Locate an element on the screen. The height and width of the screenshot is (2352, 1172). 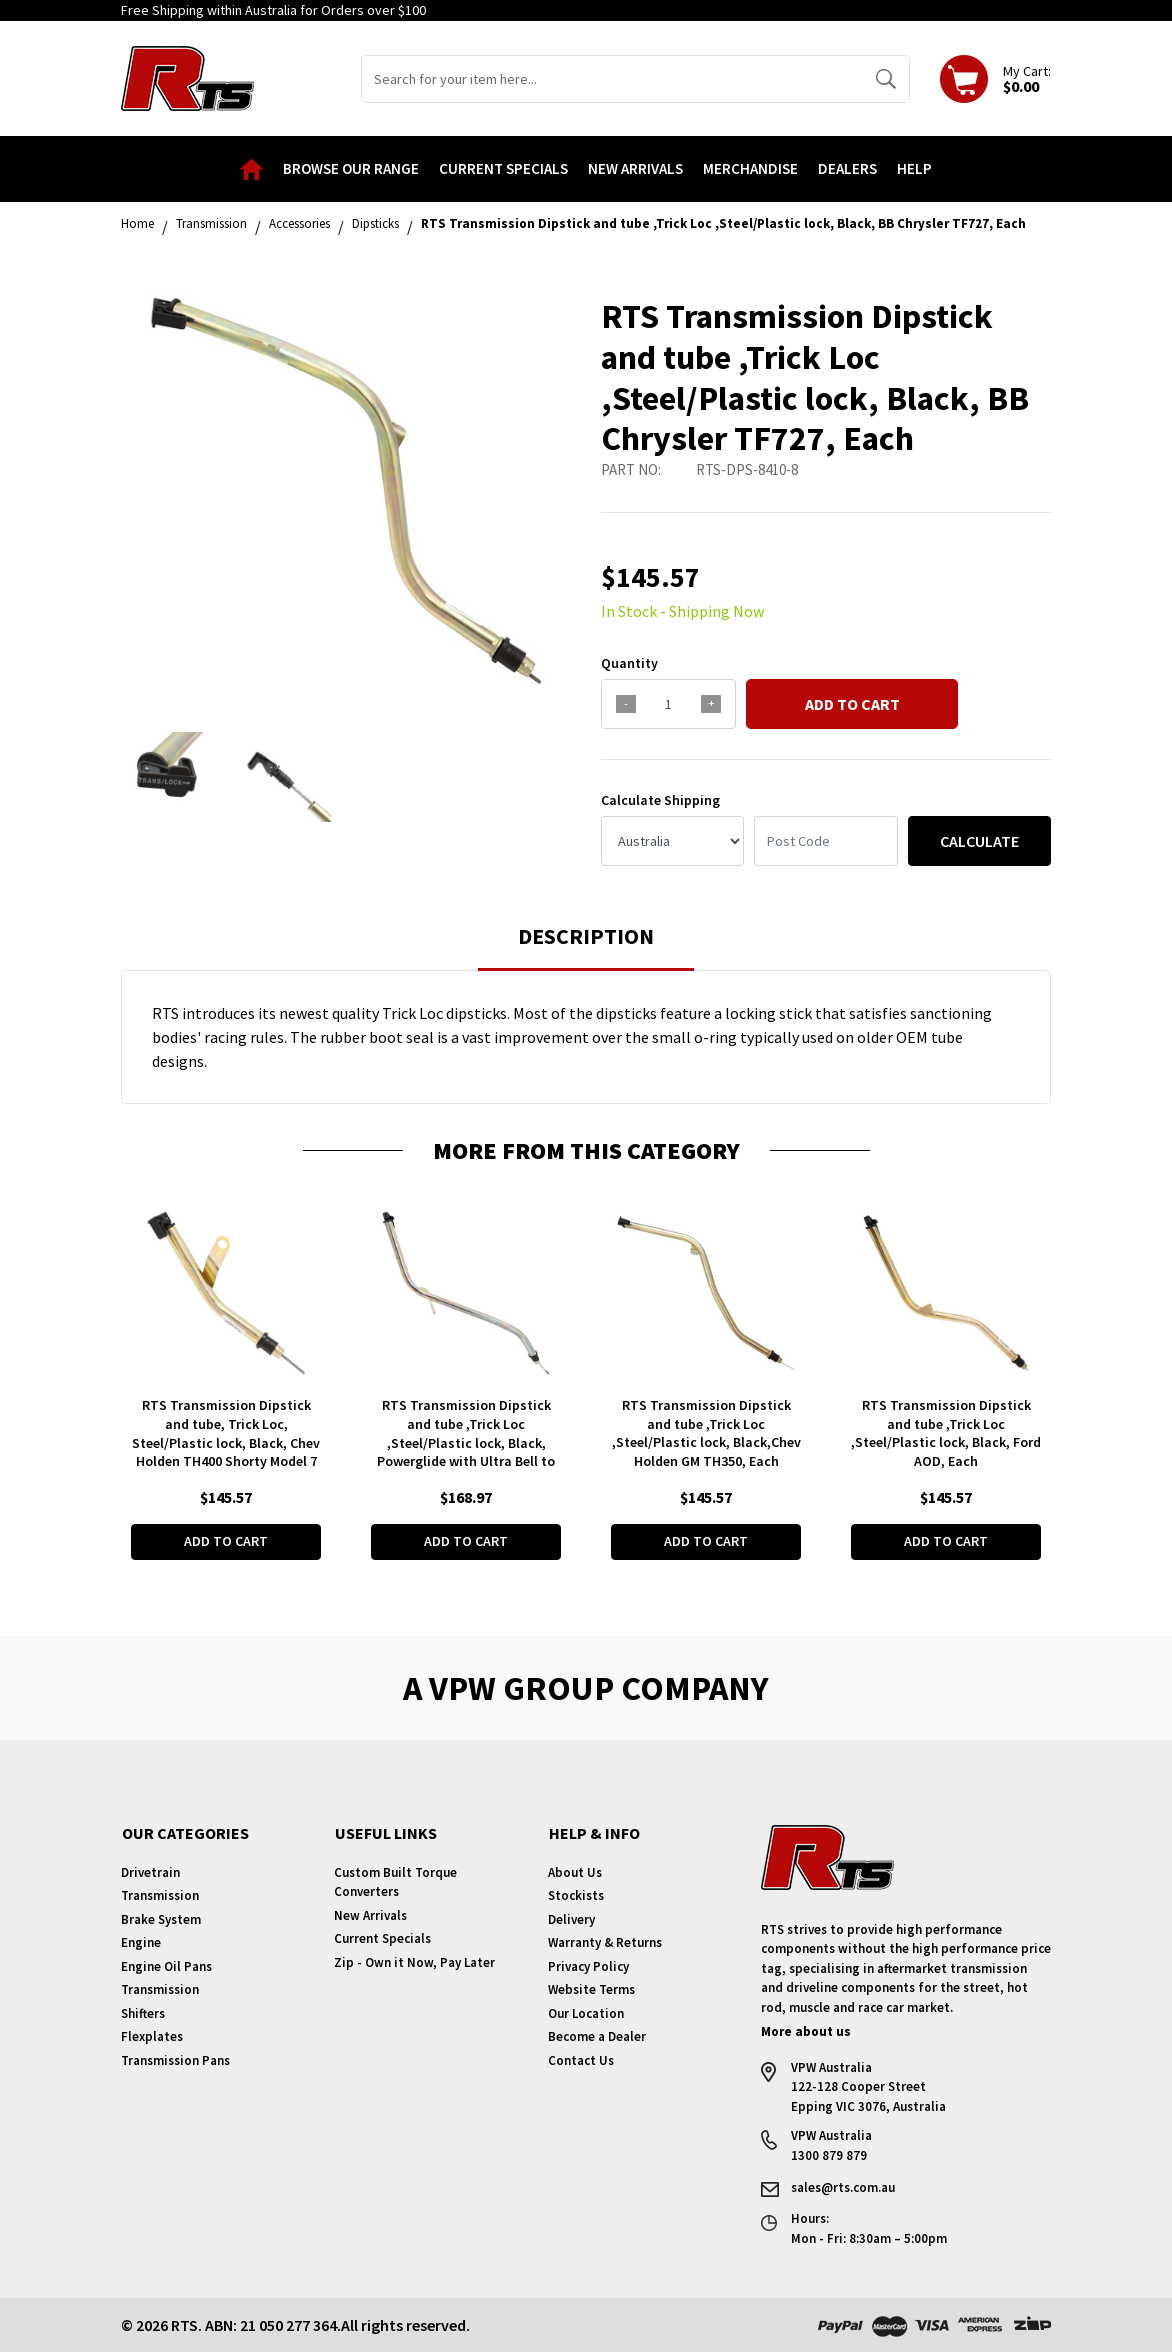
Transmission Pans is located at coordinates (175, 2060).